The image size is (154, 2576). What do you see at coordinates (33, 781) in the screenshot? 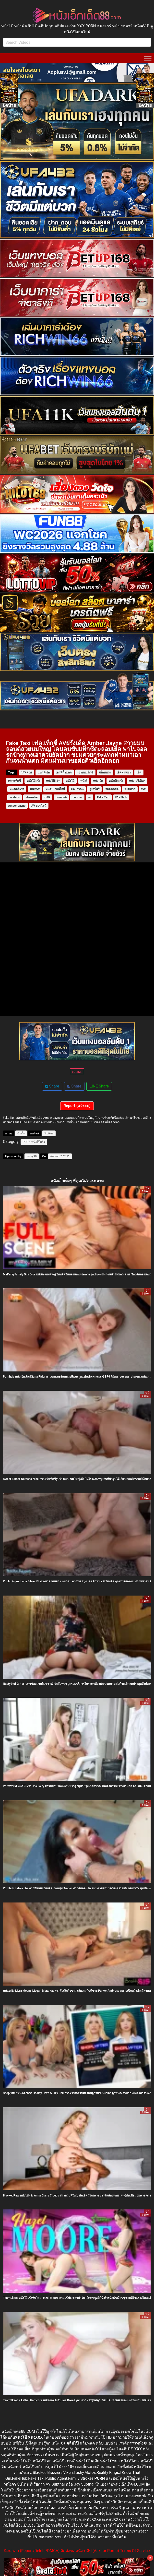
I see `หนังโป๊ฝรั่ง` at bounding box center [33, 781].